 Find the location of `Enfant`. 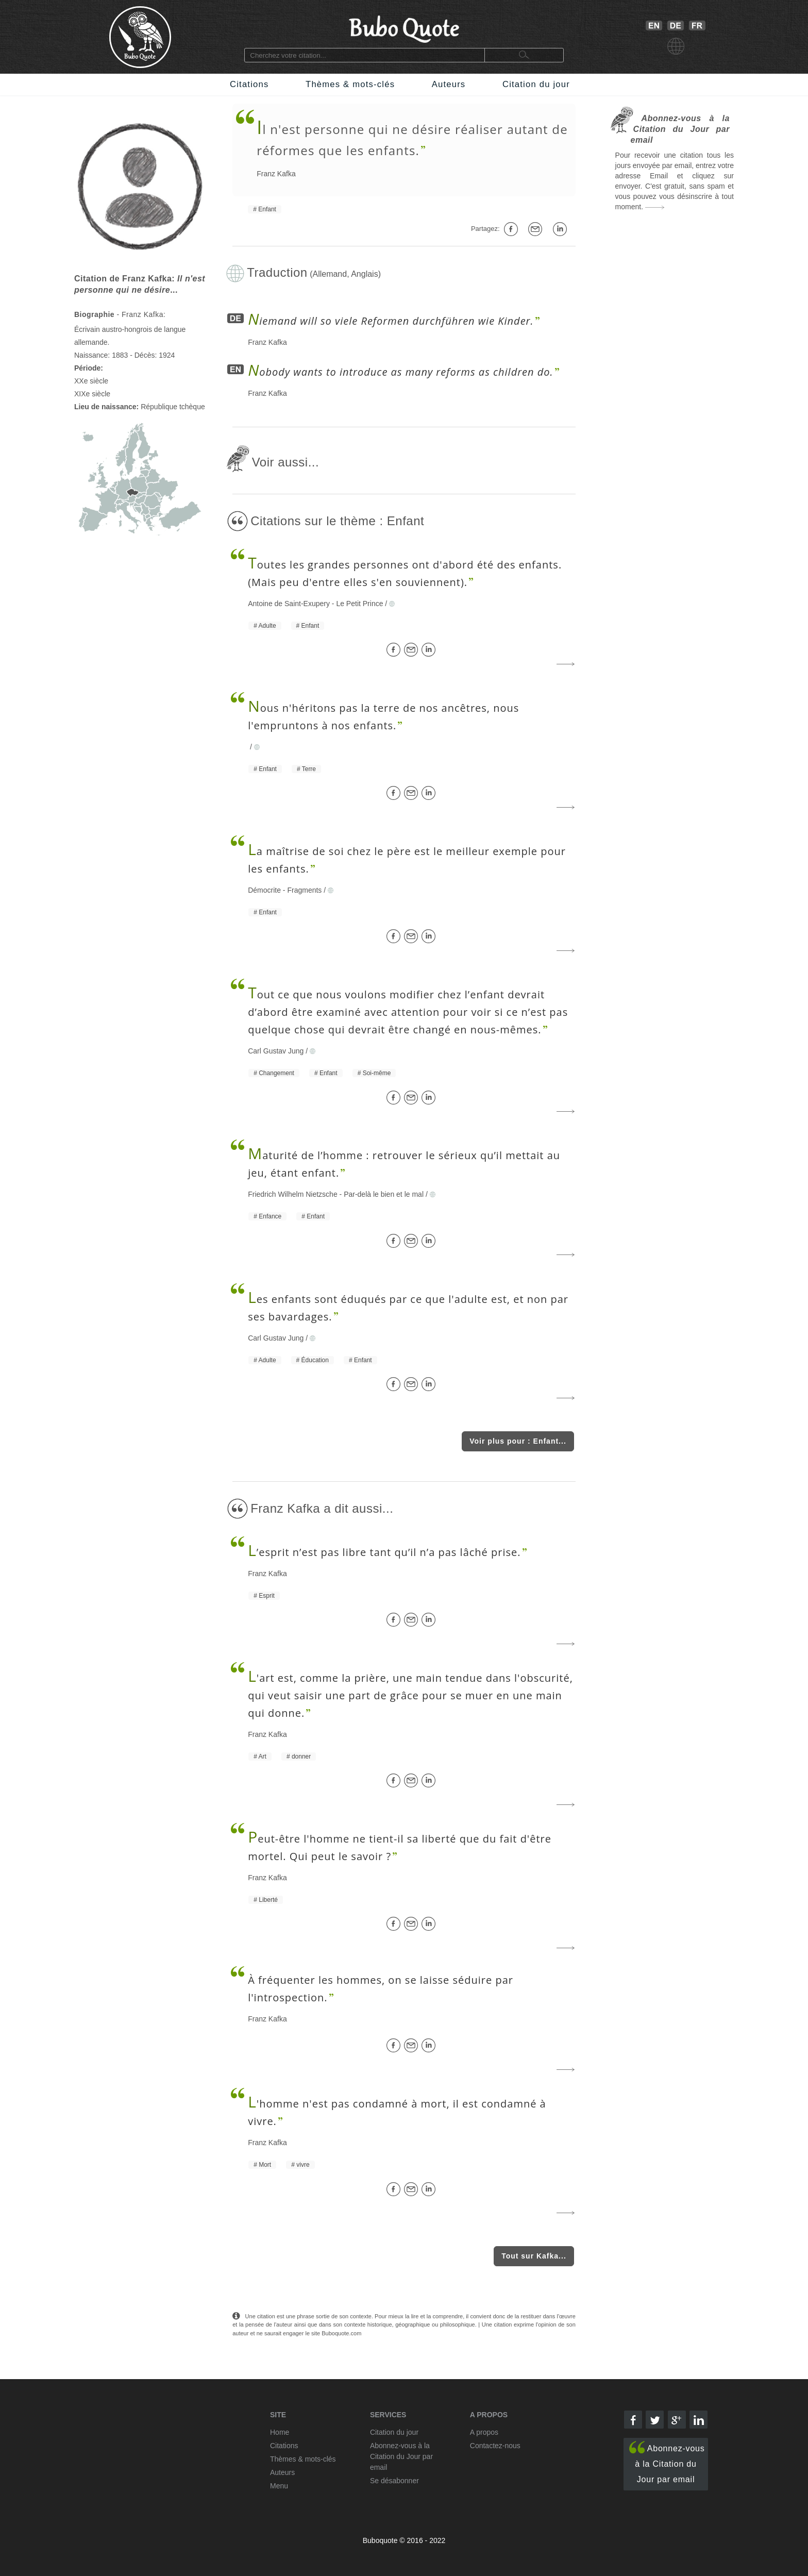

Enfant is located at coordinates (267, 209).